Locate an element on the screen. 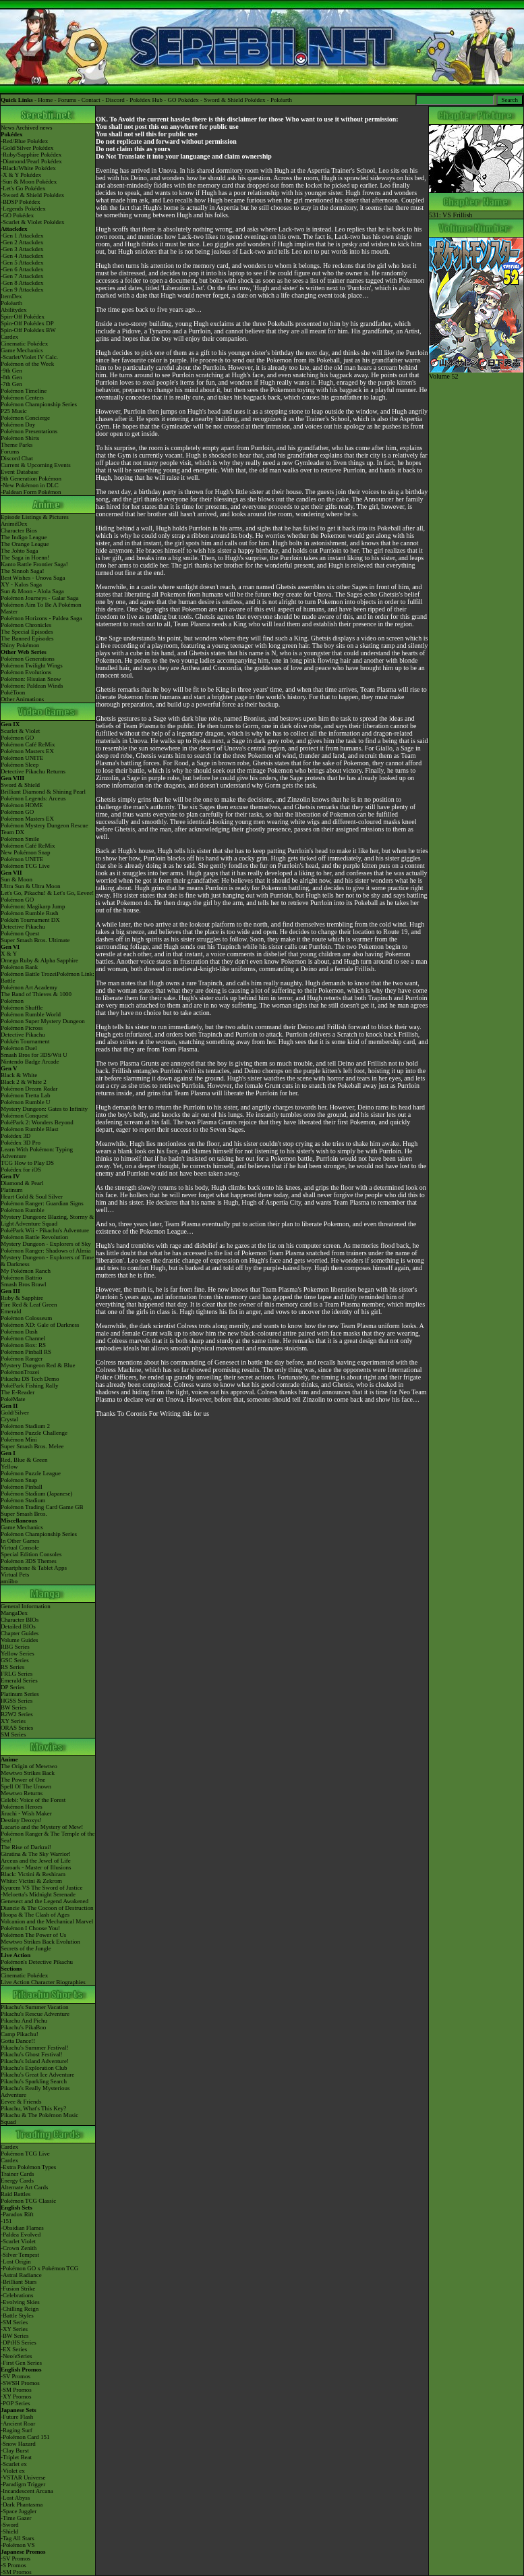 The height and width of the screenshot is (2576, 524). Pokémon Mini is located at coordinates (19, 1439).